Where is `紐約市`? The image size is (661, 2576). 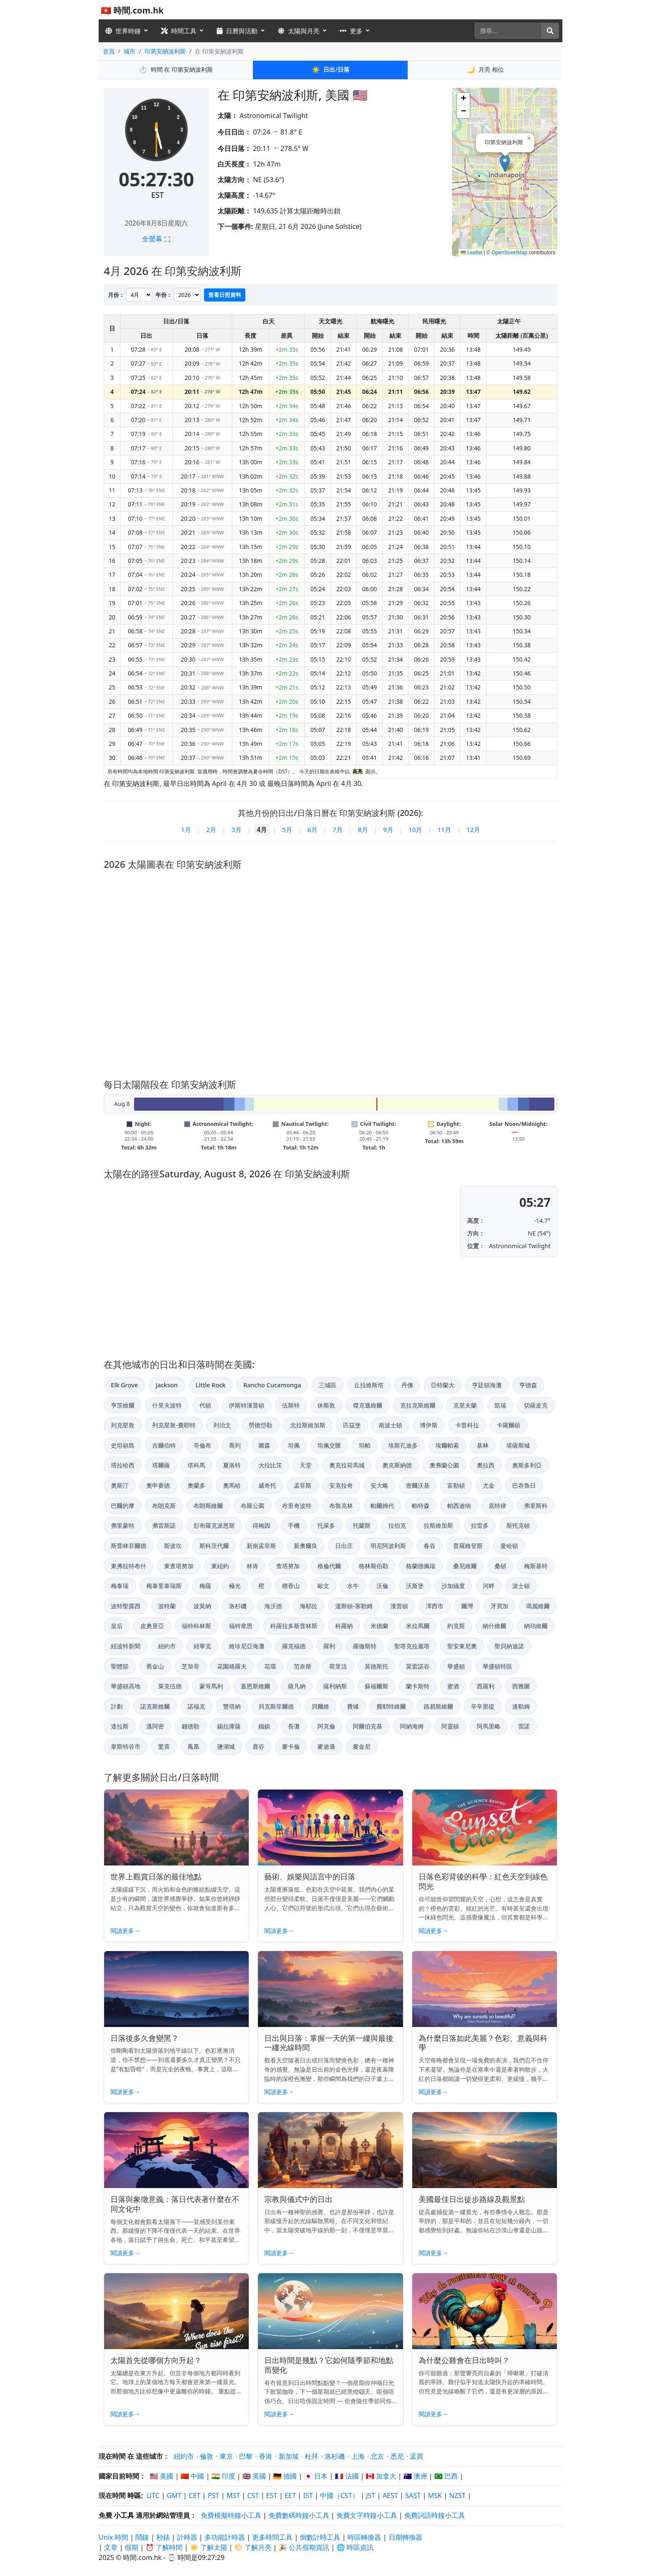
紐約市 is located at coordinates (167, 1646).